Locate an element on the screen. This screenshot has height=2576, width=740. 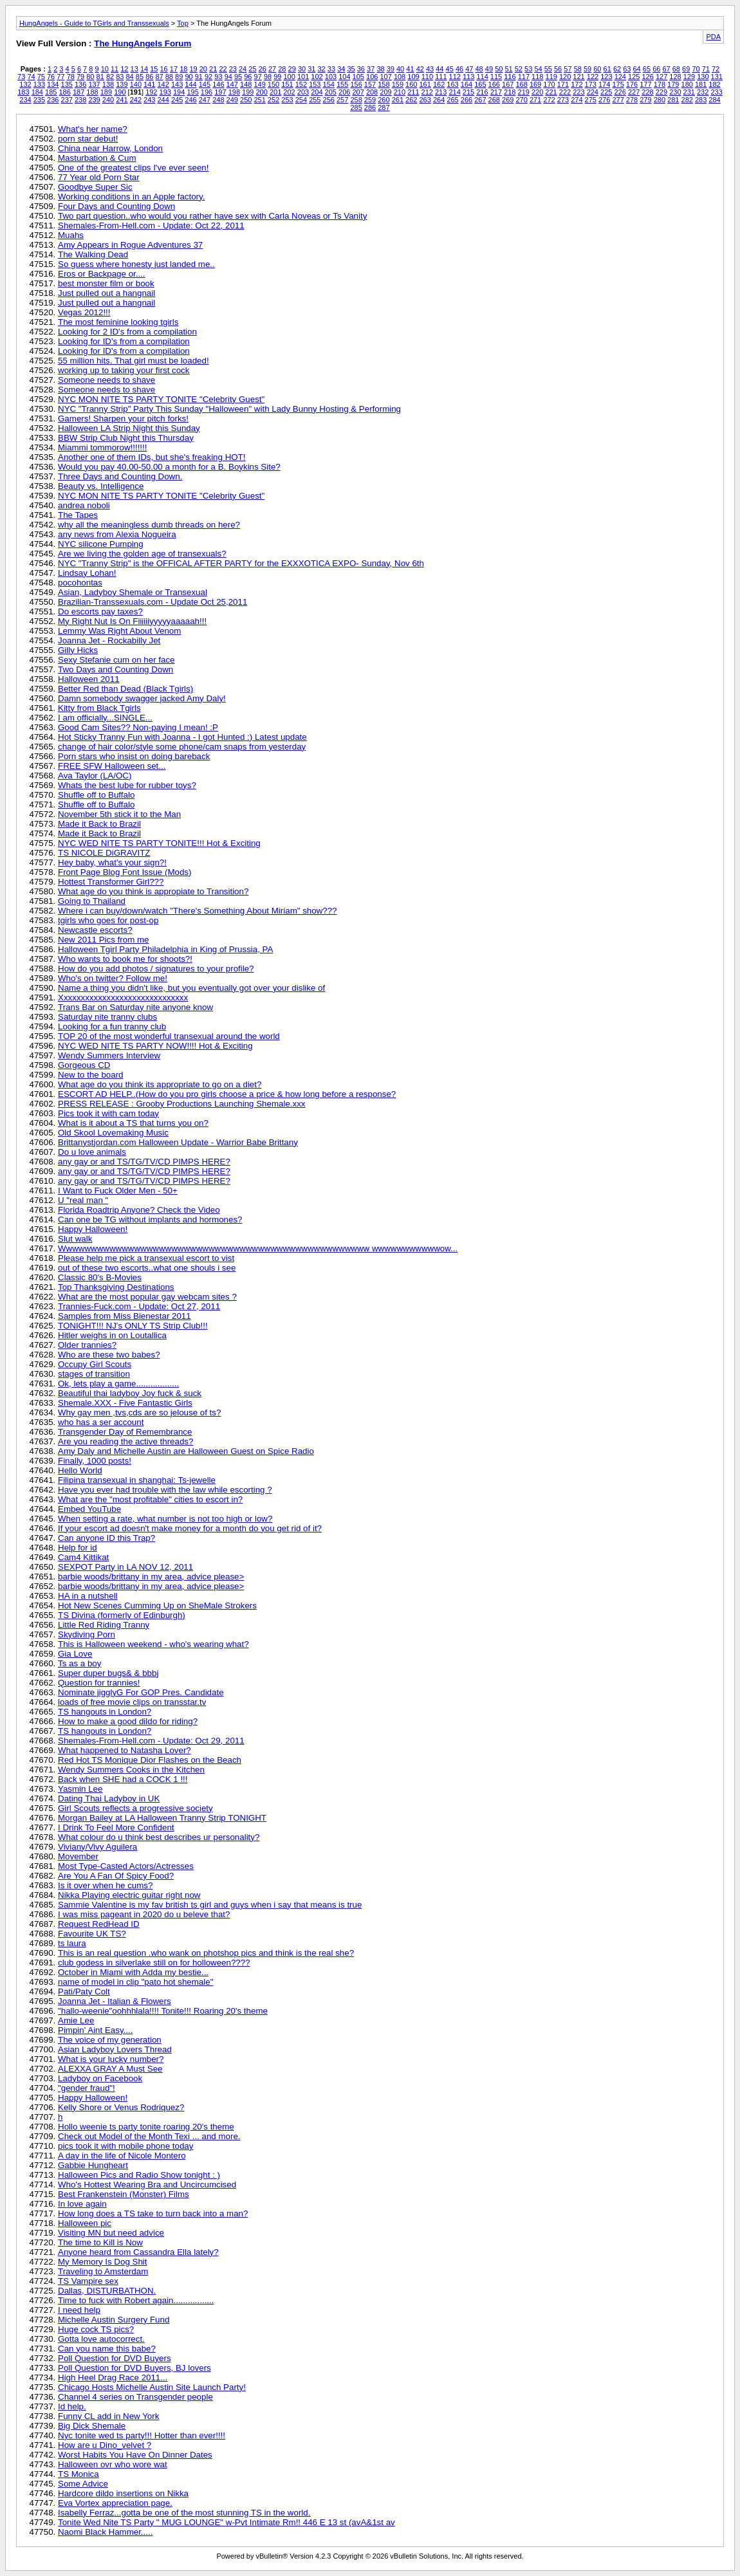
Hardcore dildo insertions on Nikka is located at coordinates (123, 2493).